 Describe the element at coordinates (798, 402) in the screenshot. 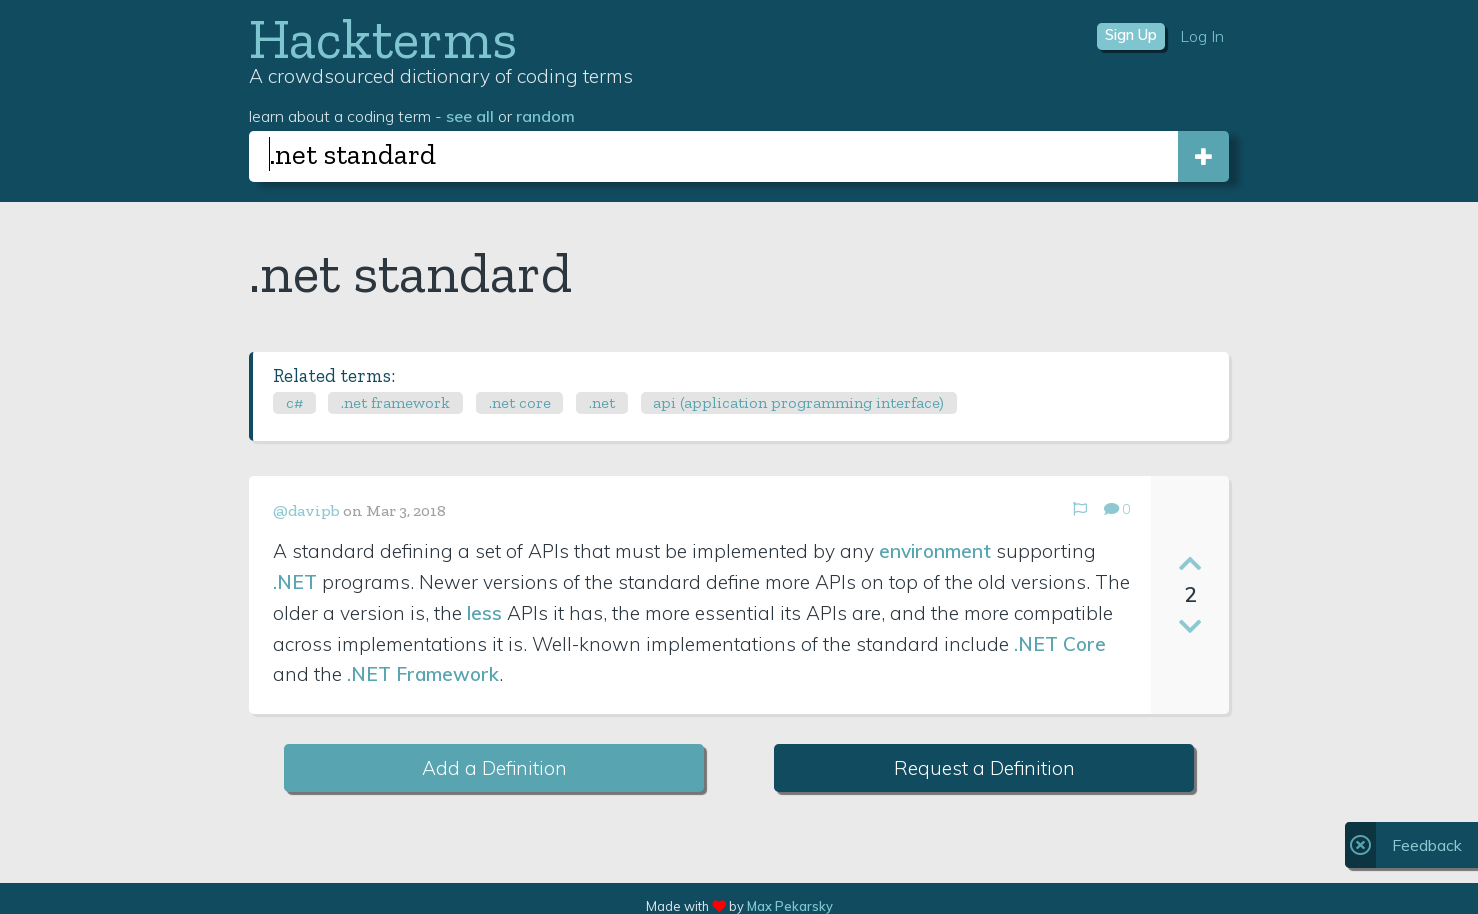

I see `api (application programming interface)` at that location.